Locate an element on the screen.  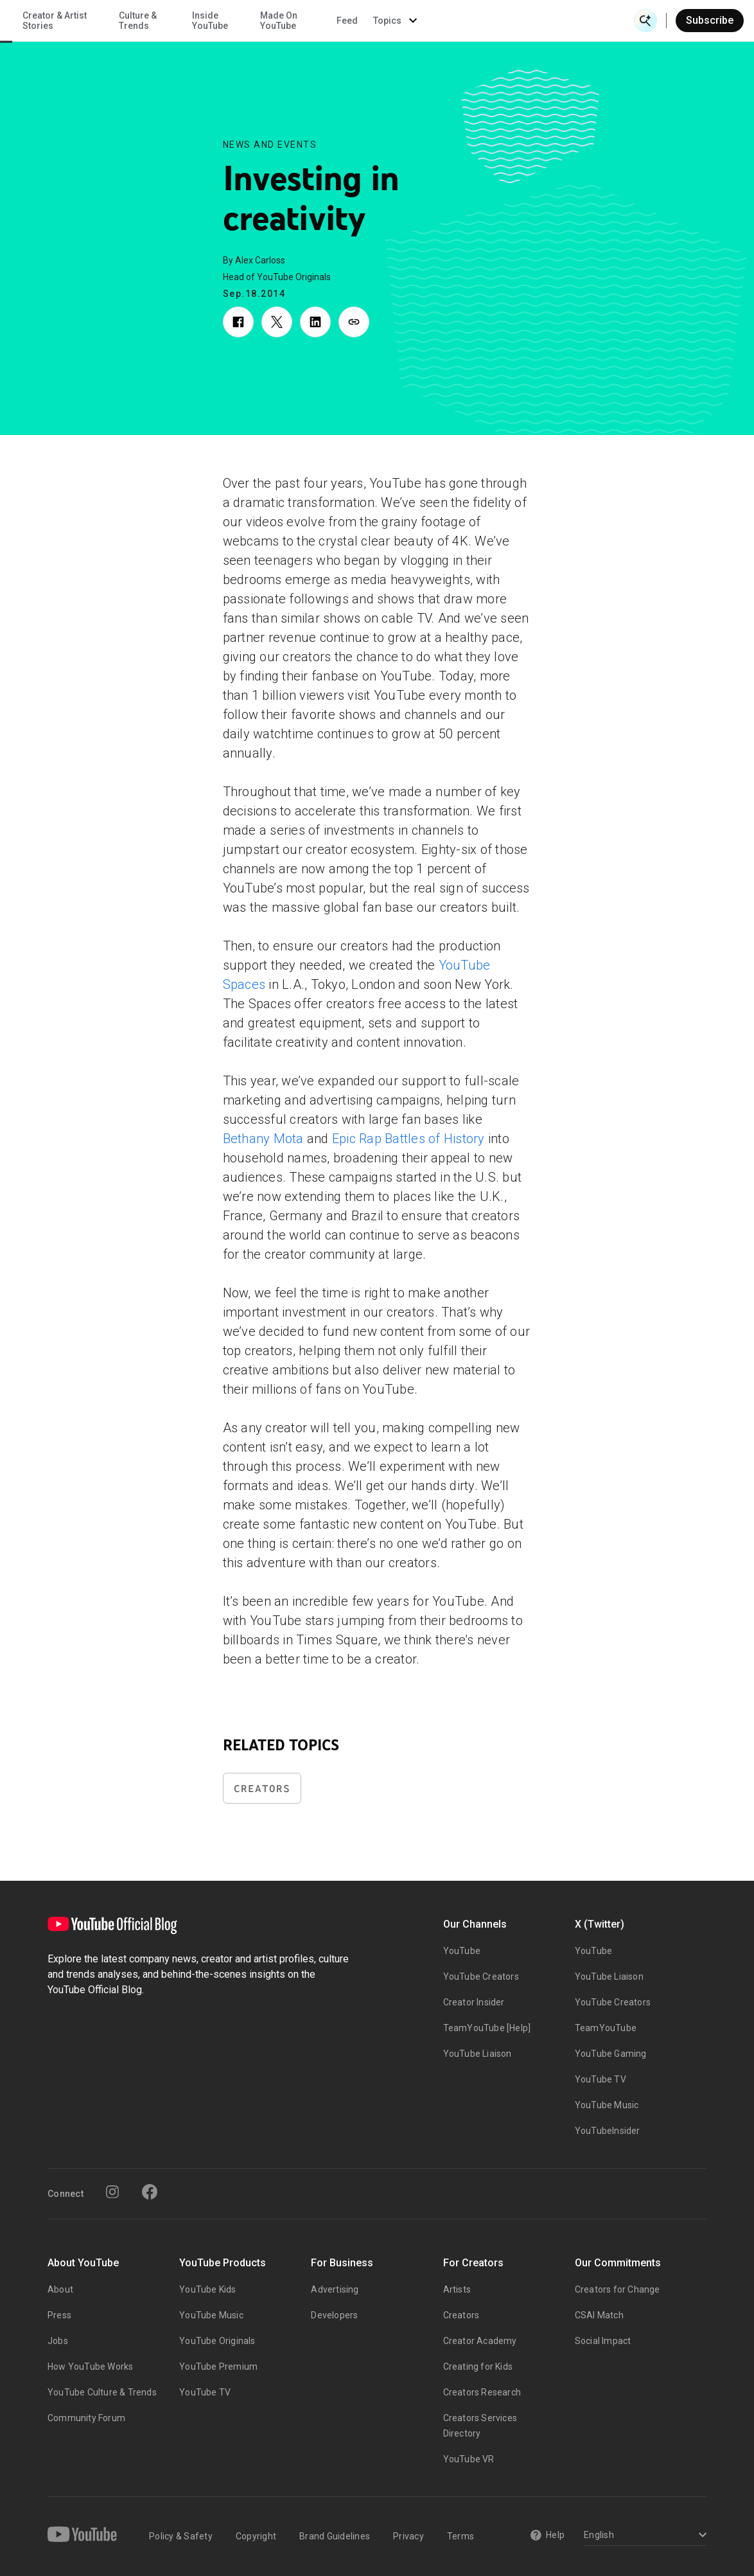
Policy & Safety is located at coordinates (181, 2536).